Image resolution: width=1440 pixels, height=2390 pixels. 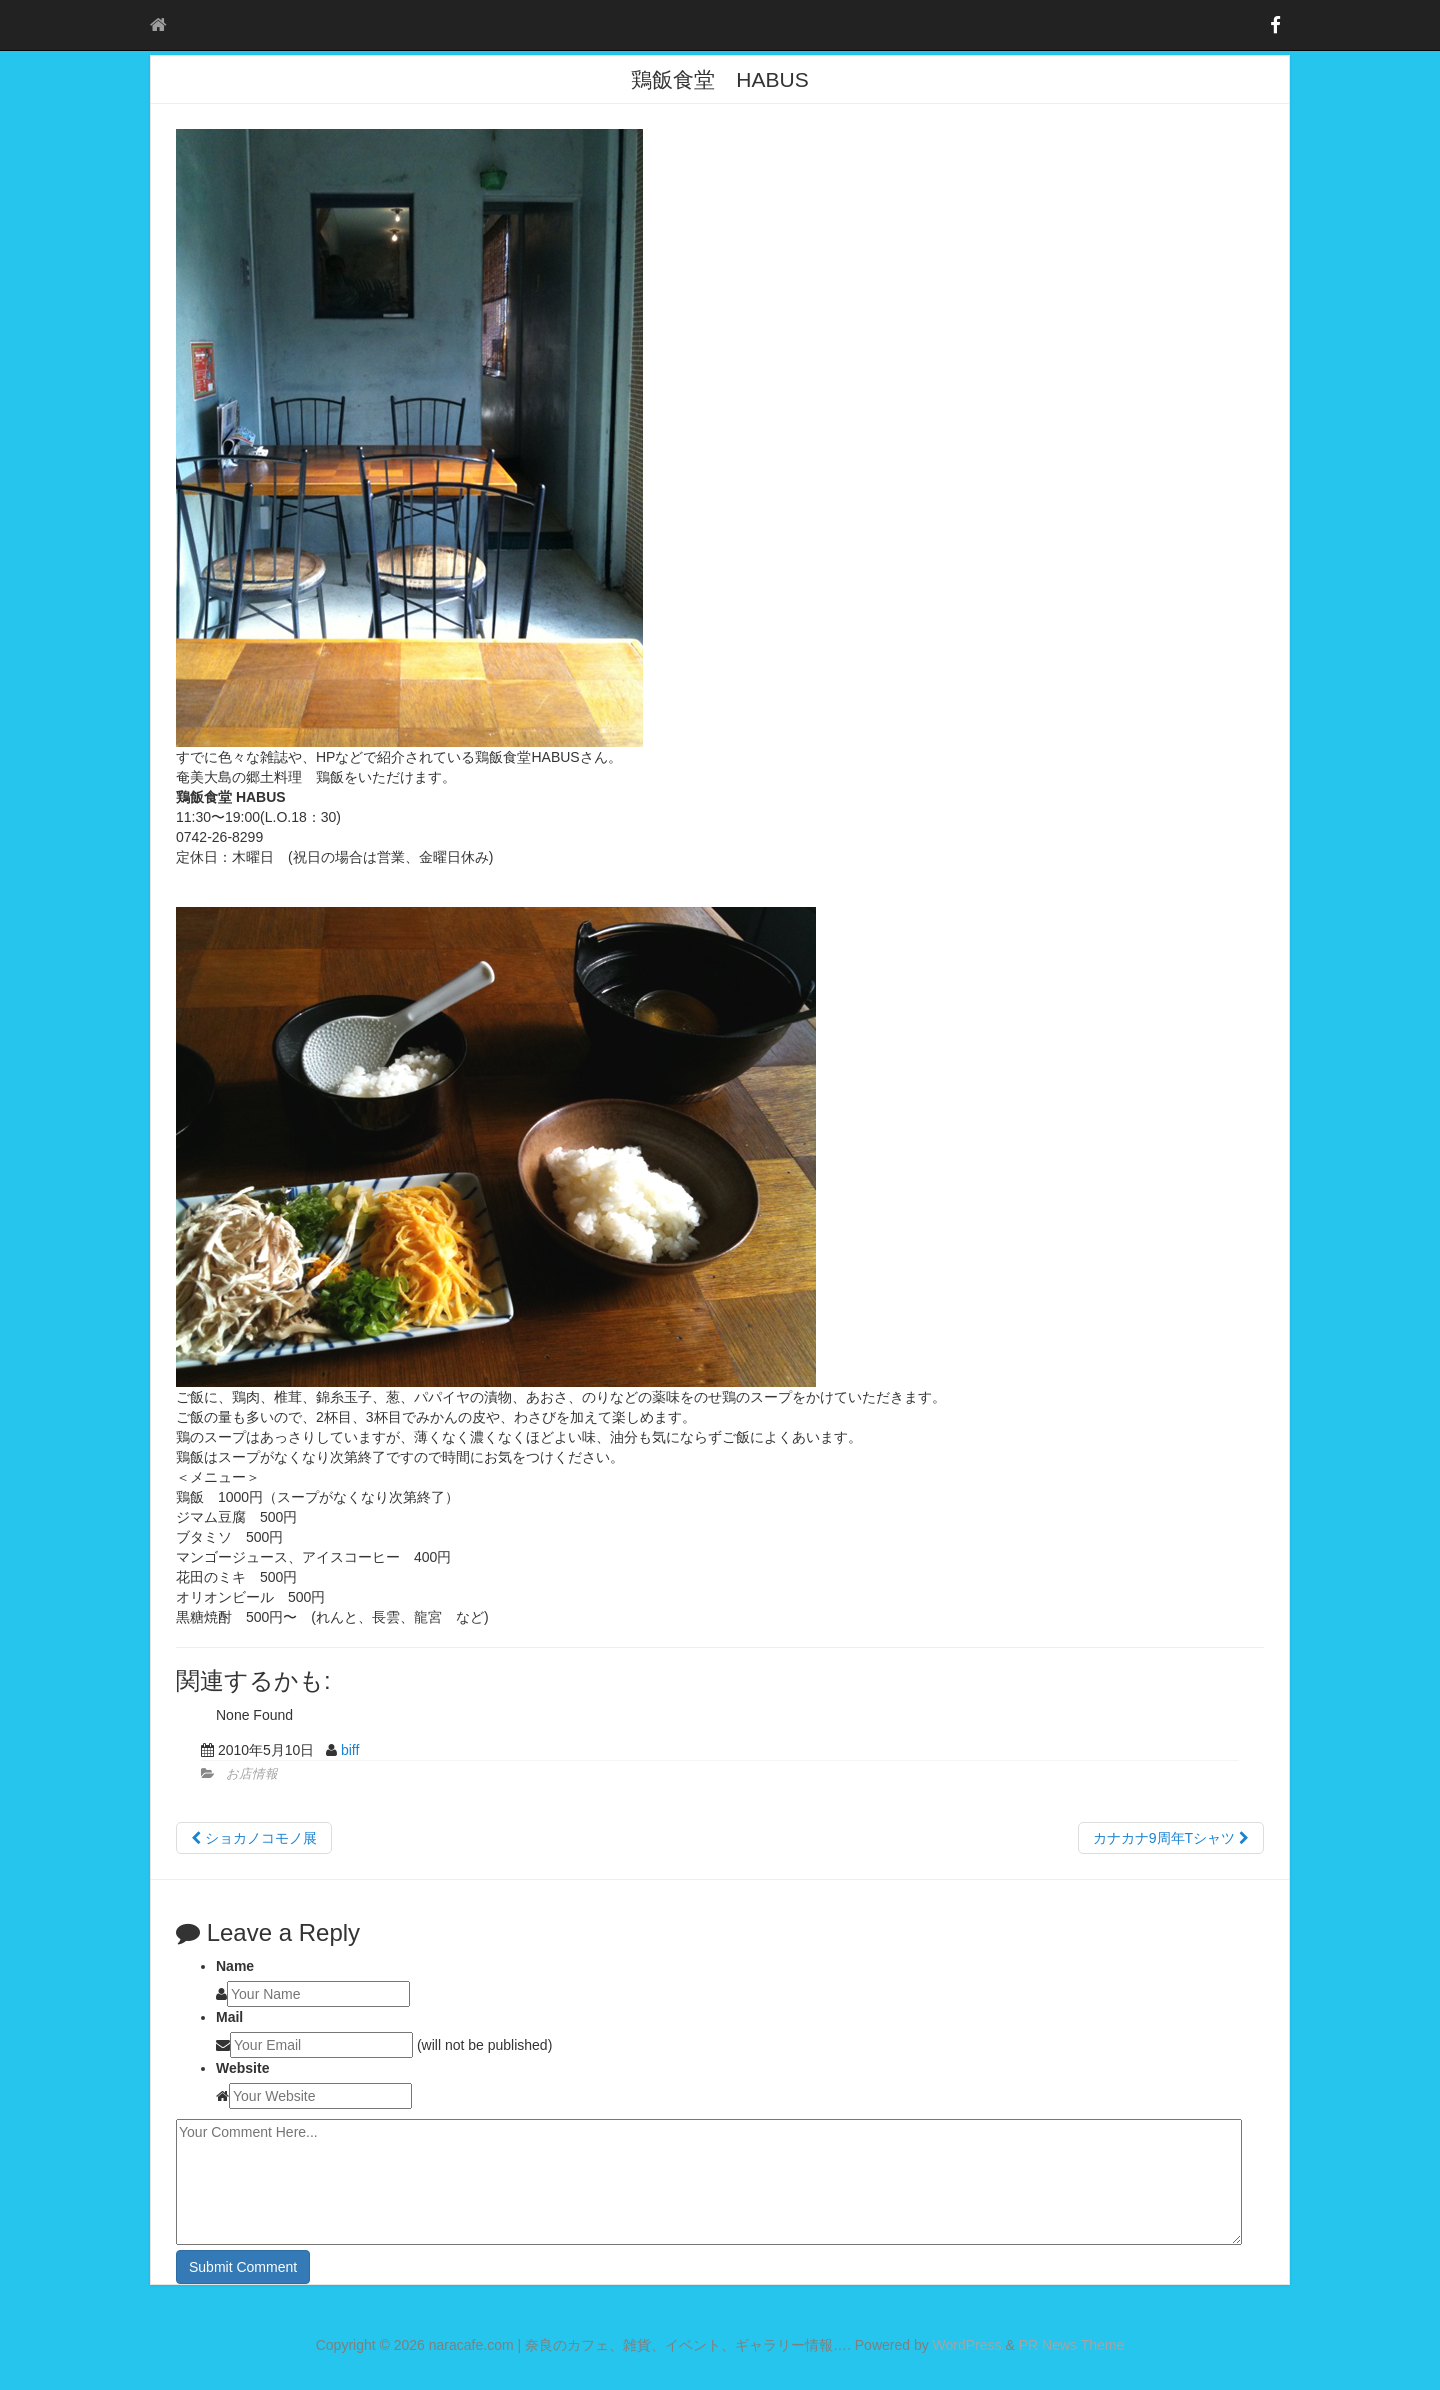 I want to click on biff, so click(x=350, y=1750).